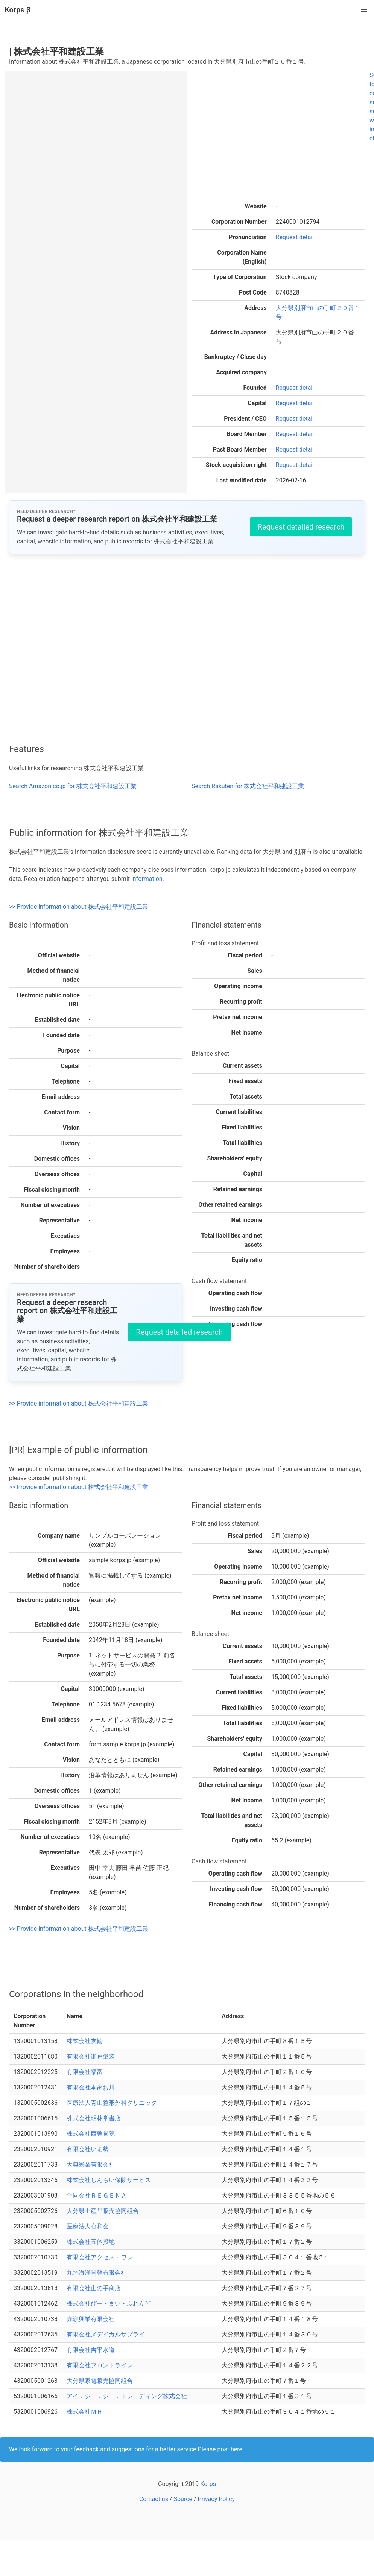  Describe the element at coordinates (100, 2257) in the screenshot. I see `有限会社アクセス・ワン` at that location.